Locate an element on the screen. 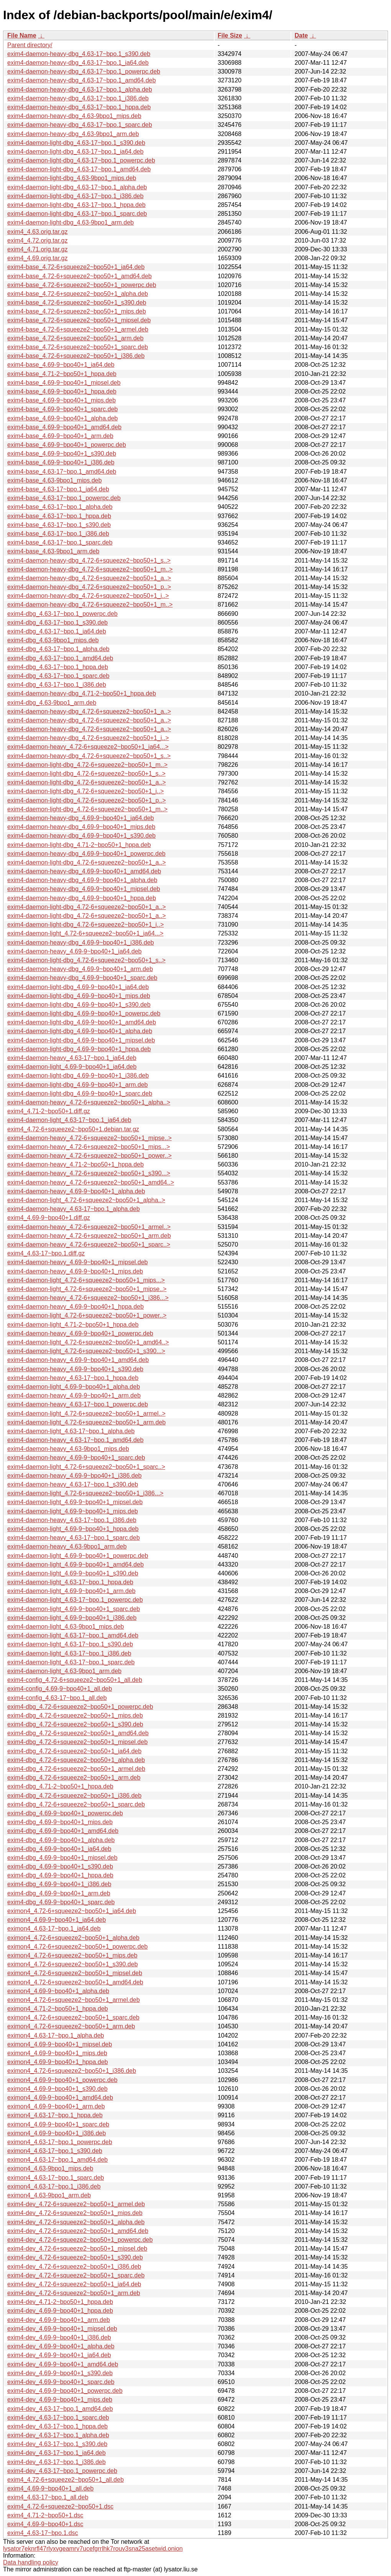 This screenshot has width=391, height=2576. exim4-daemon-light-dbg_4.69-9~bpo40+1_mips.deb is located at coordinates (78, 996).